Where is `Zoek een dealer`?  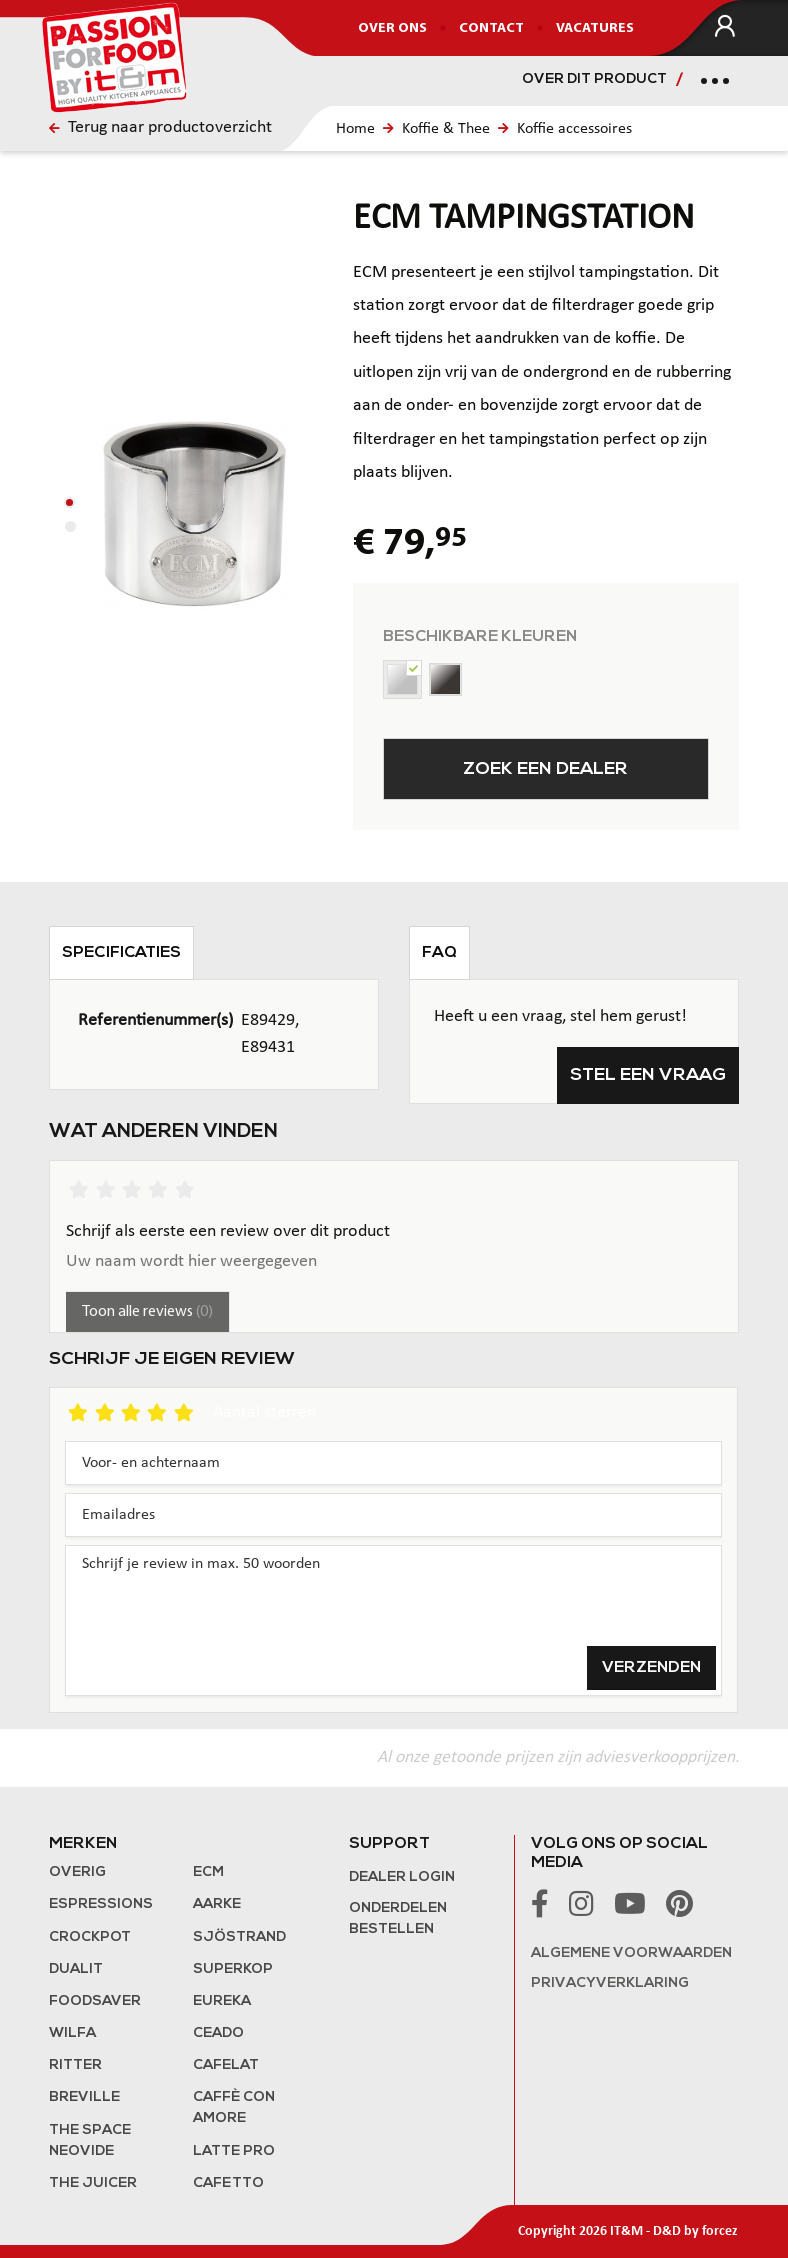
Zoek een dealer is located at coordinates (545, 769).